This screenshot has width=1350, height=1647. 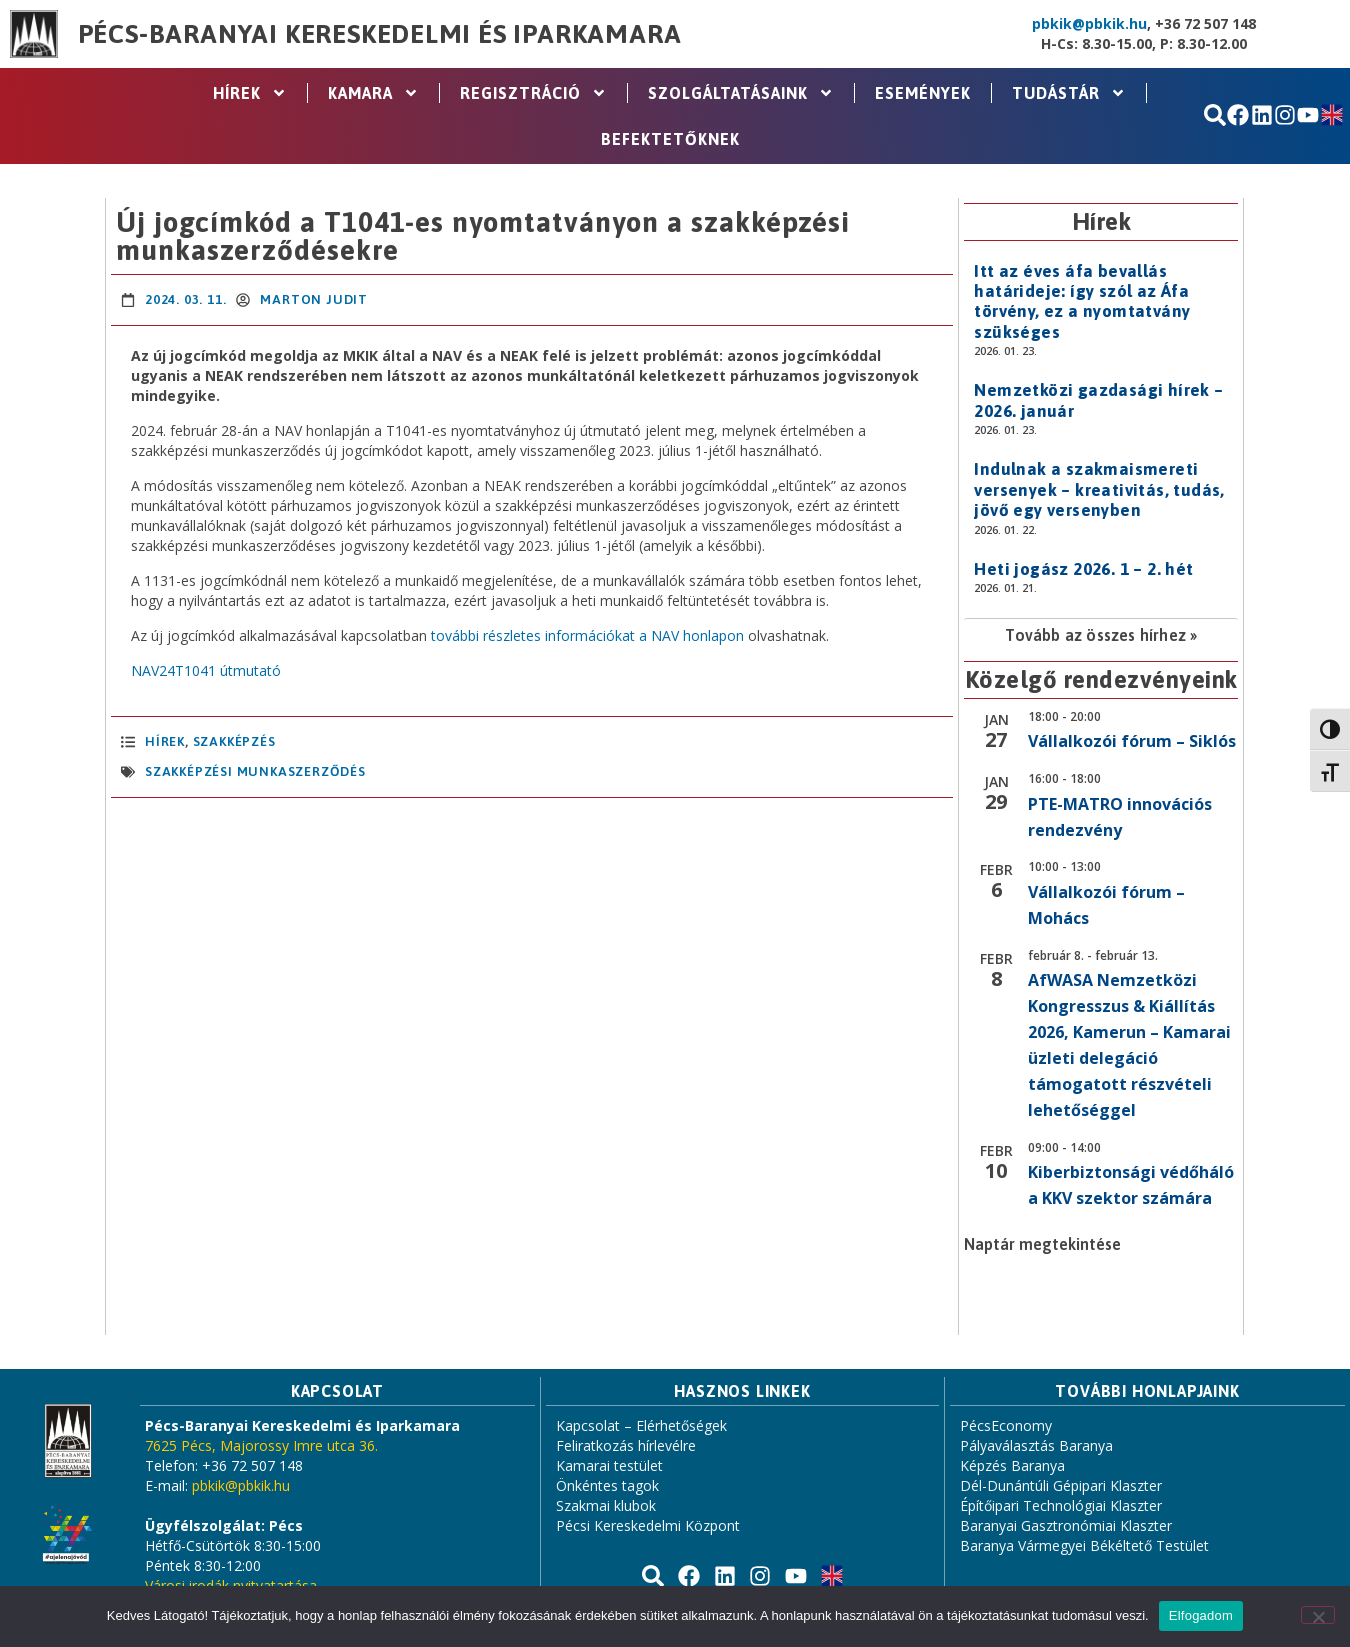 What do you see at coordinates (1099, 489) in the screenshot?
I see `Indulnak a szakmaismereti versenyek – kreativitás, tudás, jövő egy versenyben` at bounding box center [1099, 489].